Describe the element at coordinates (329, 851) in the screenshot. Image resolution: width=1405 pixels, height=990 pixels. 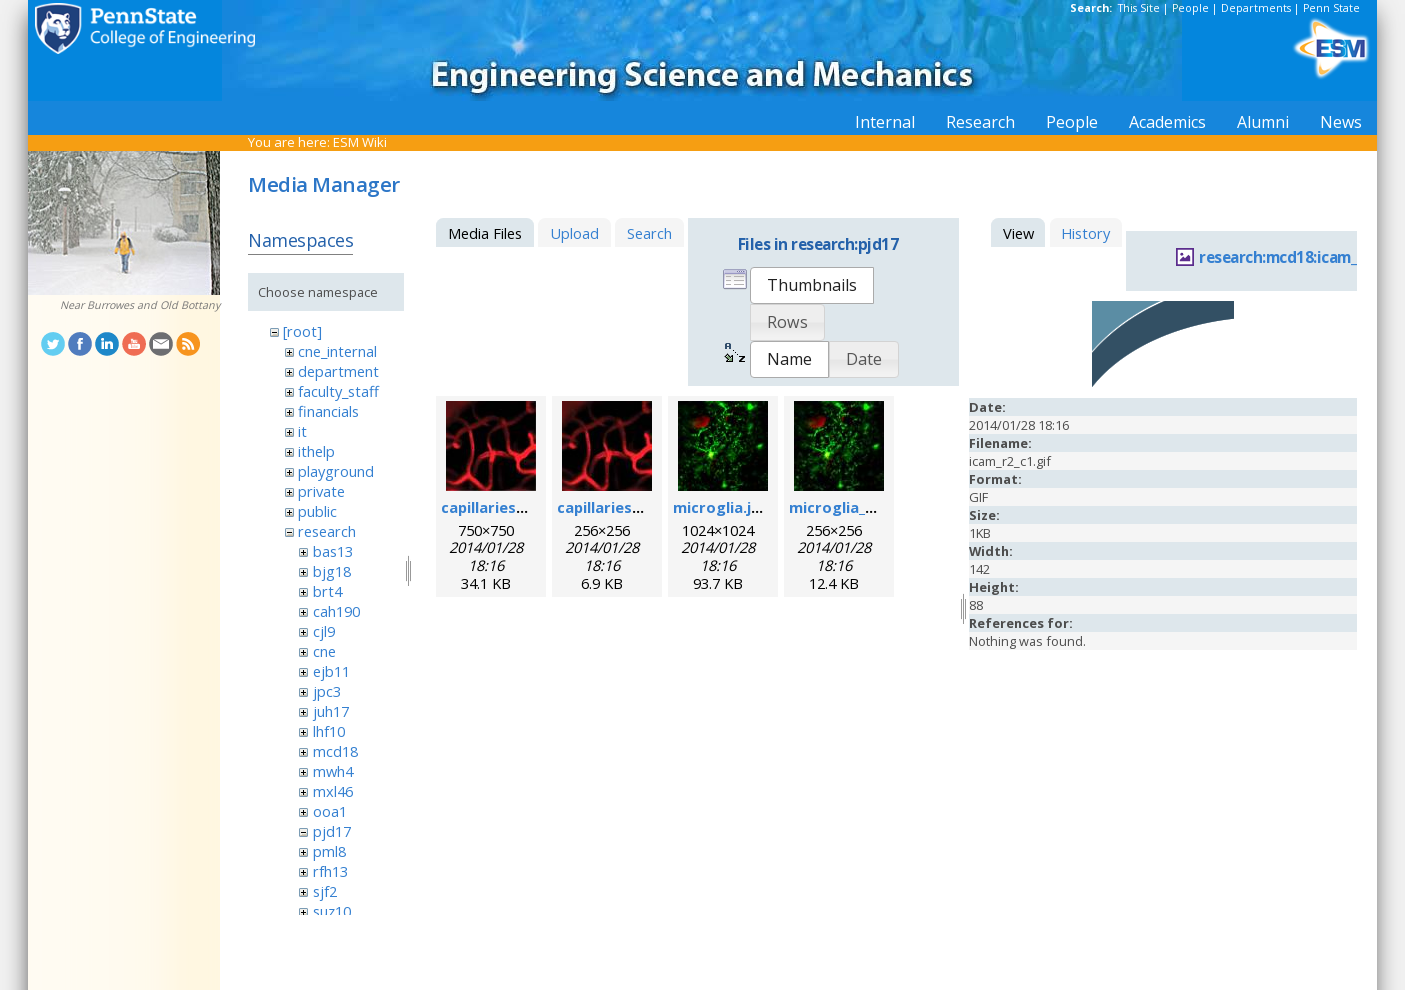
I see `pml8` at that location.